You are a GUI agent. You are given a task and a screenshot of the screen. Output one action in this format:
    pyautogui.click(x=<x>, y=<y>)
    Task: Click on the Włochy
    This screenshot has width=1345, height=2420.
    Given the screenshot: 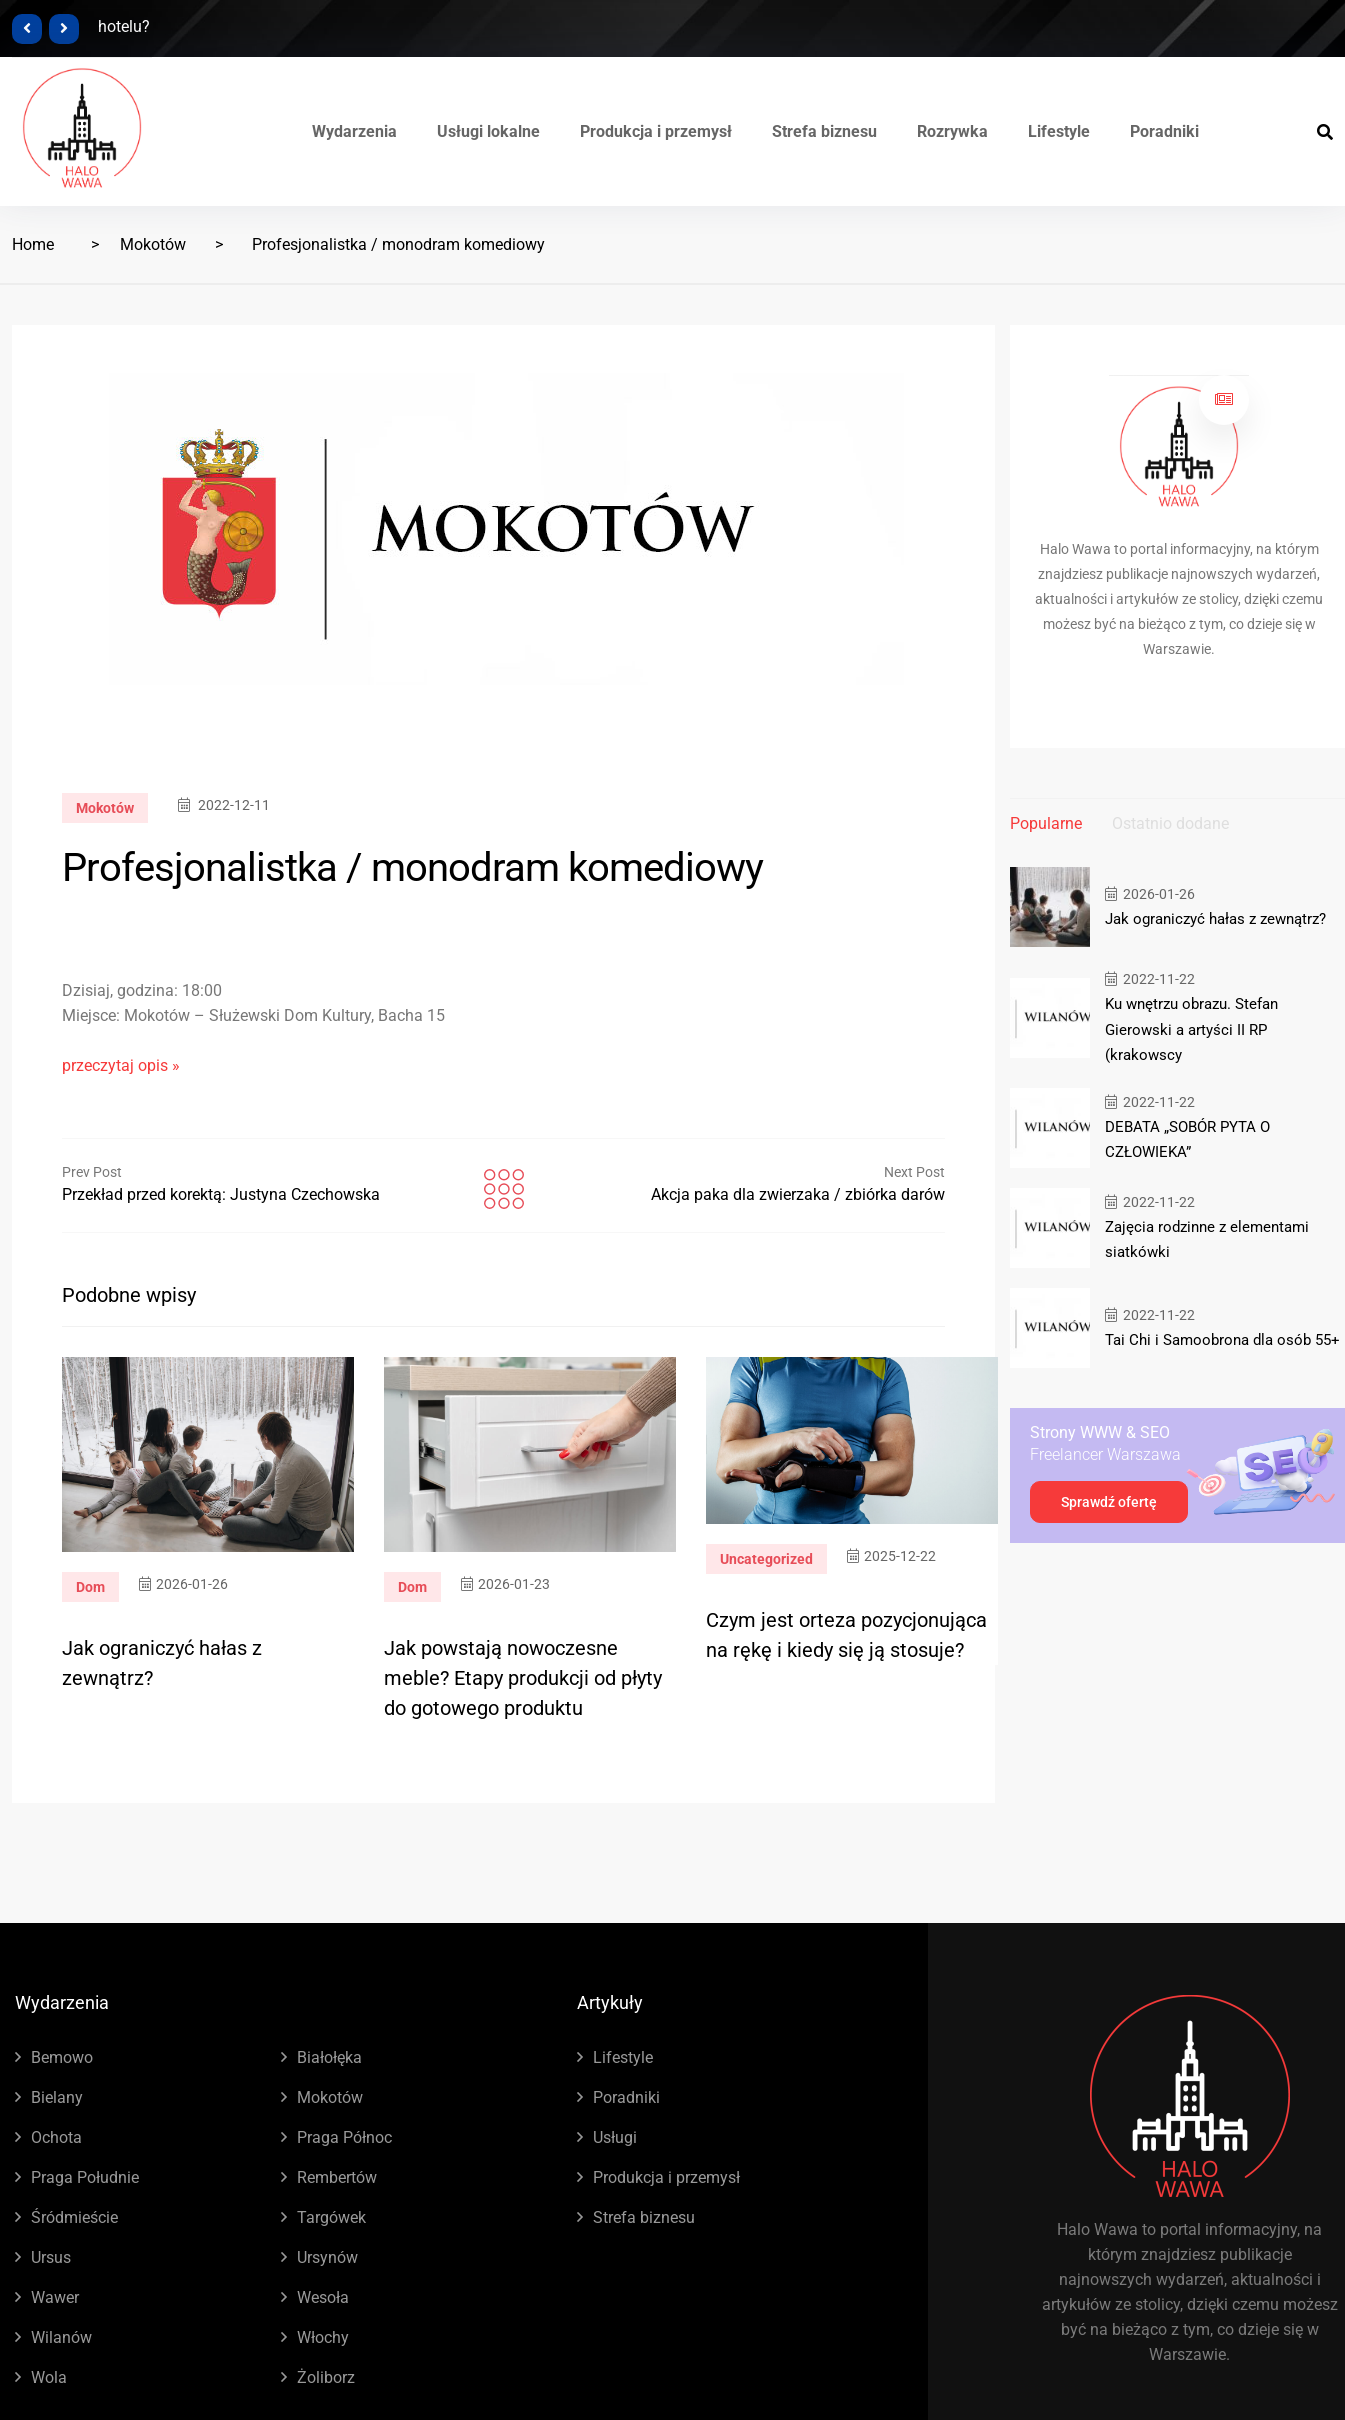 What is the action you would take?
    pyautogui.click(x=323, y=2337)
    